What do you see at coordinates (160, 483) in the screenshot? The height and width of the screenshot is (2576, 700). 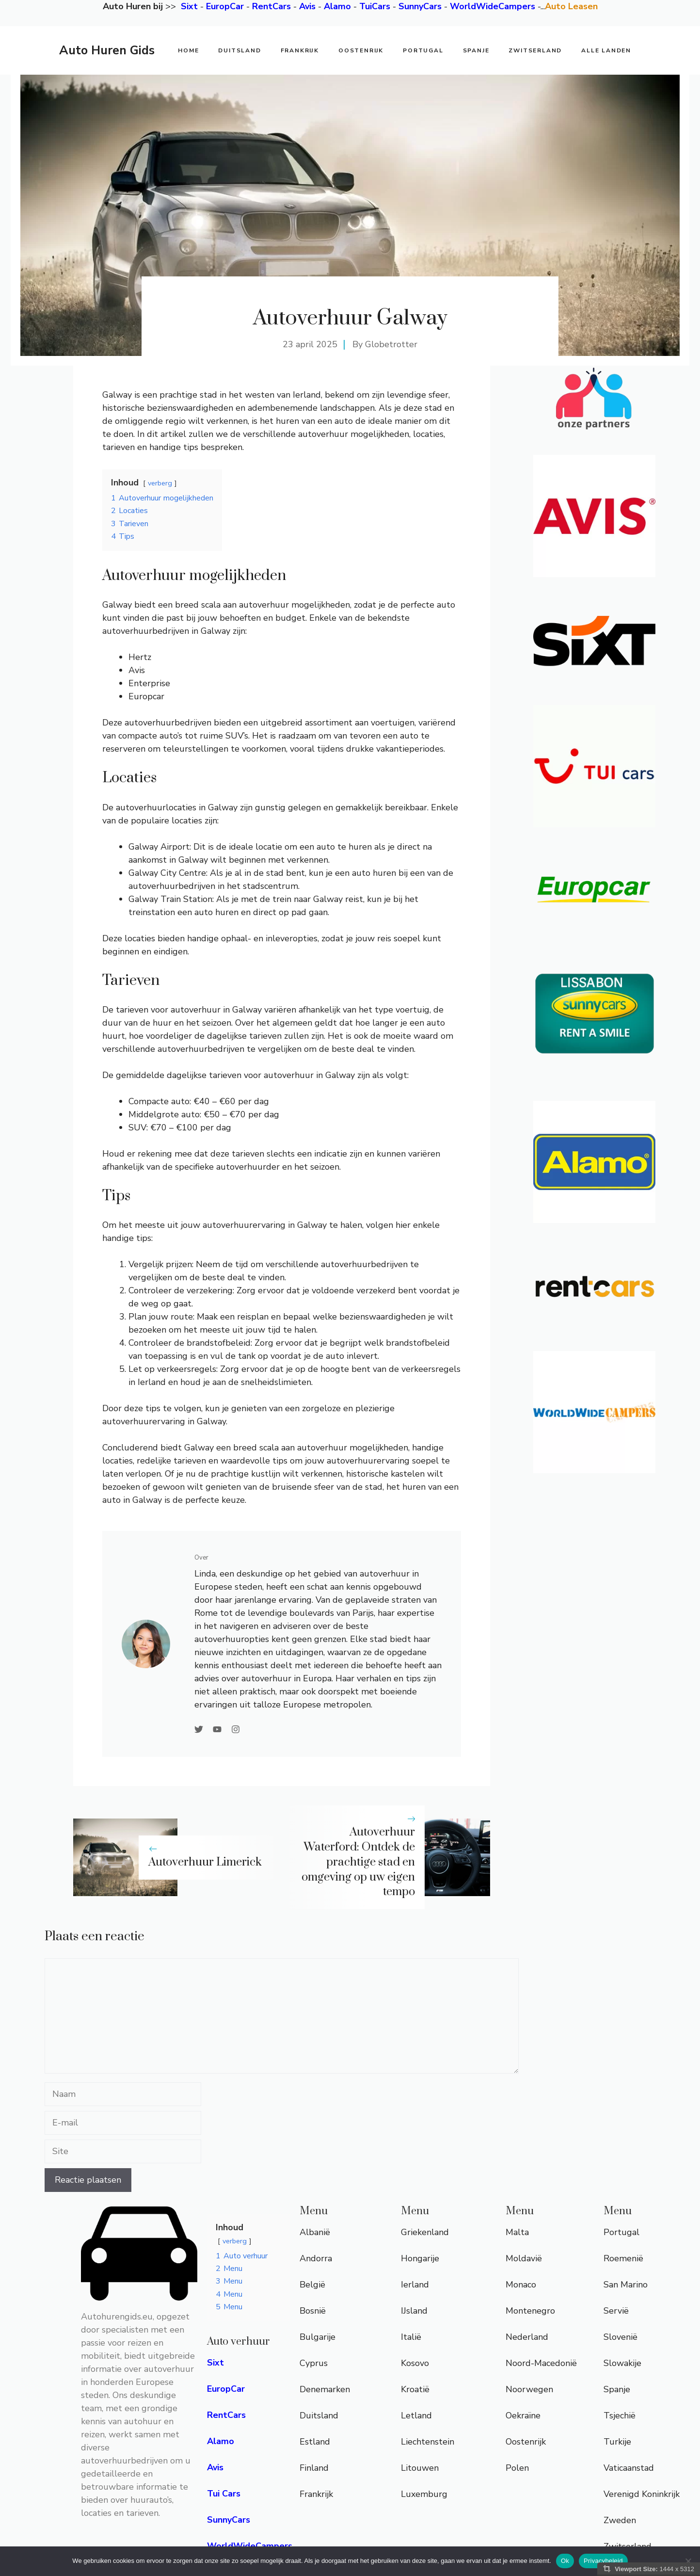 I see `verberg` at bounding box center [160, 483].